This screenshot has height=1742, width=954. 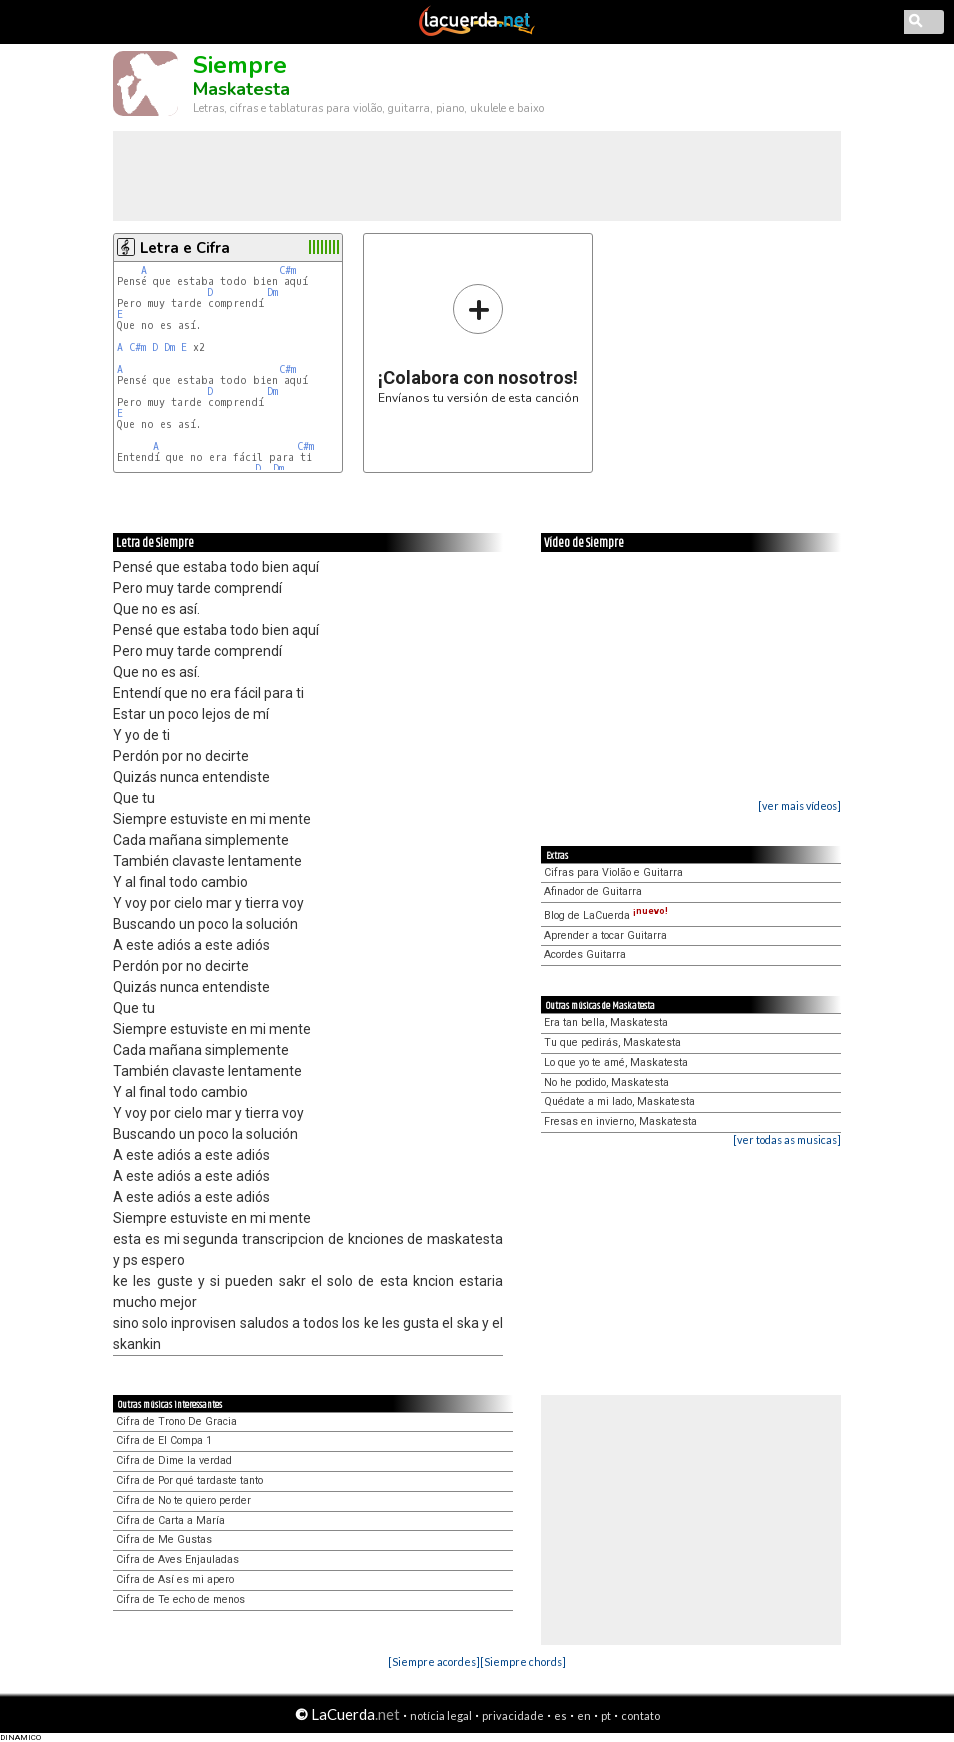 I want to click on Aprender a tocar Guitarra, so click(x=605, y=935).